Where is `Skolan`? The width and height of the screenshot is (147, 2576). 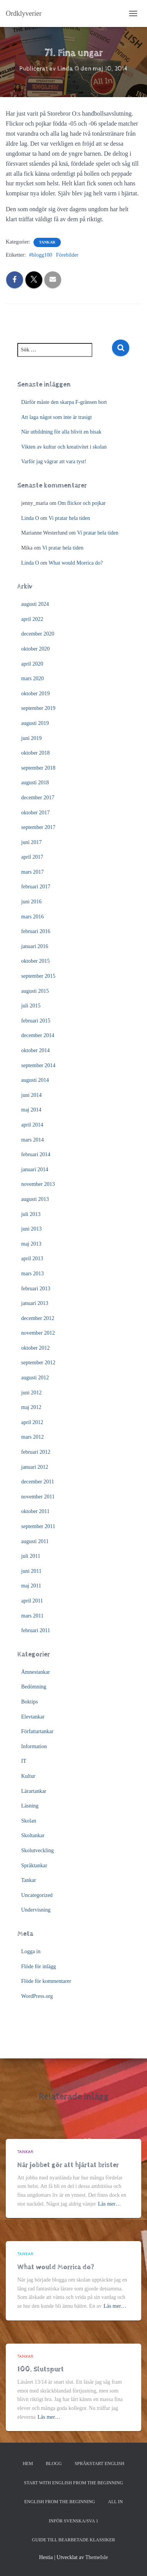
Skolan is located at coordinates (28, 1821).